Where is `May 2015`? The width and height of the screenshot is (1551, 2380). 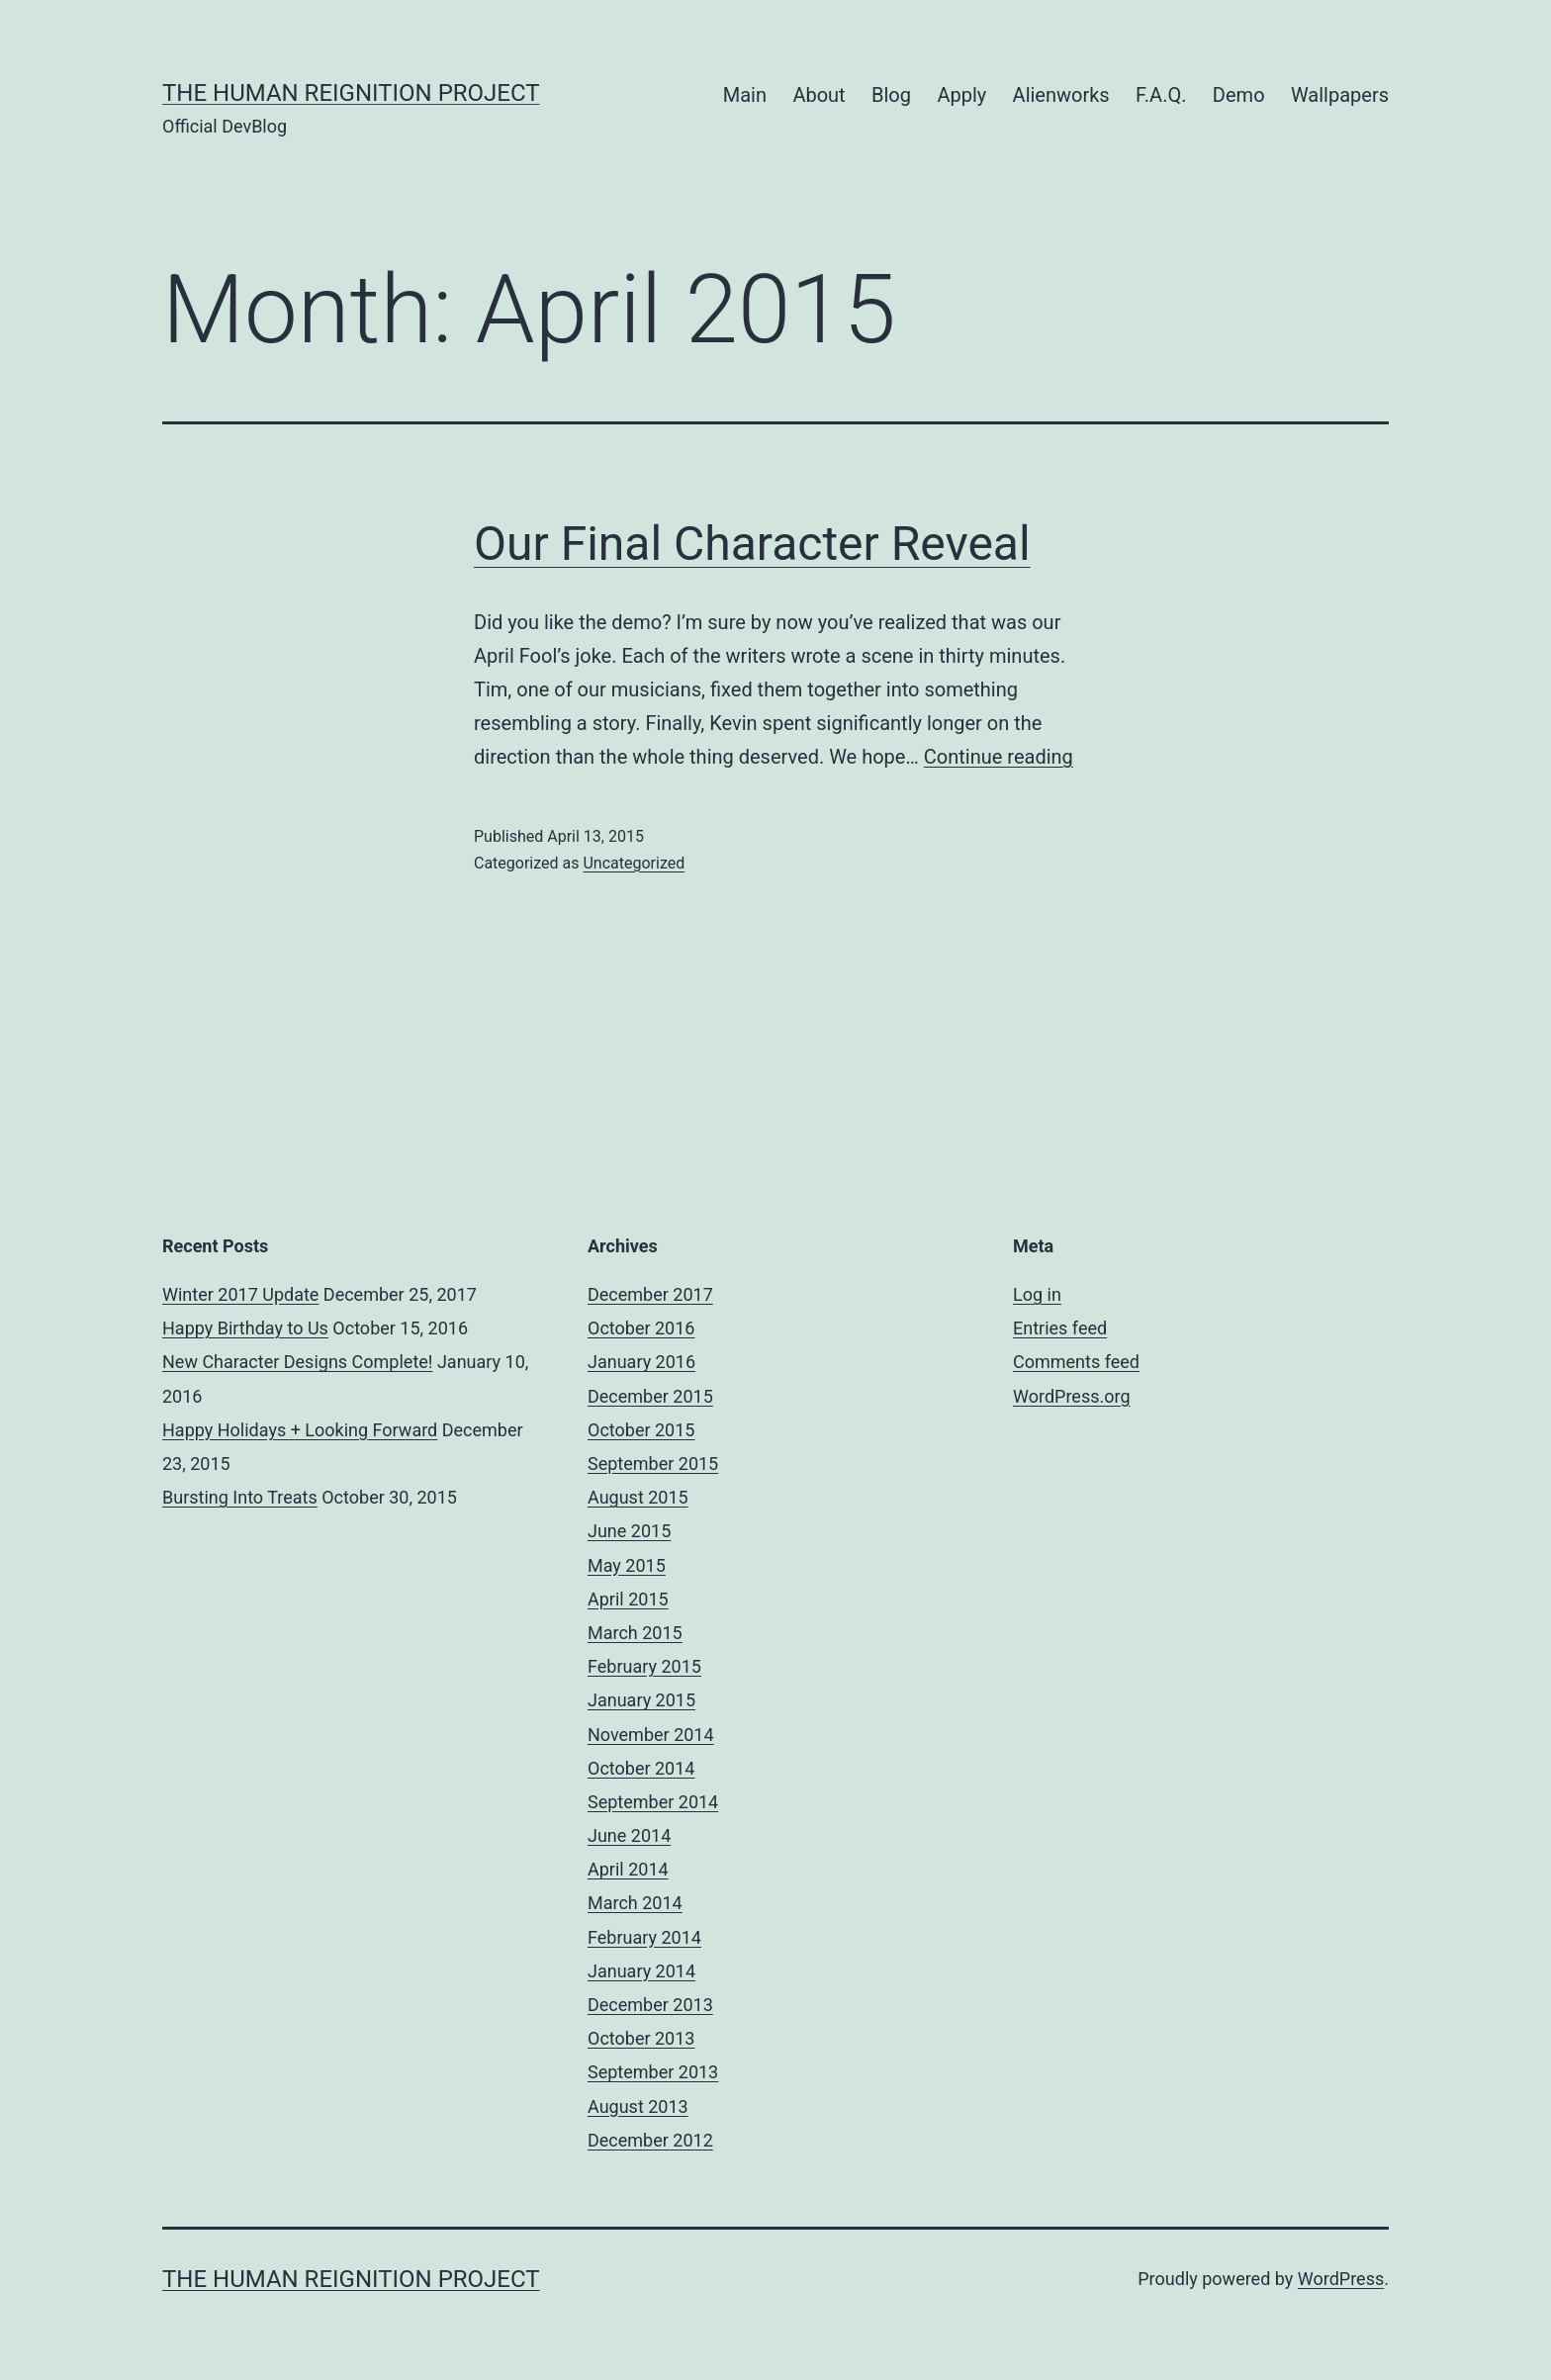 May 2015 is located at coordinates (627, 1565).